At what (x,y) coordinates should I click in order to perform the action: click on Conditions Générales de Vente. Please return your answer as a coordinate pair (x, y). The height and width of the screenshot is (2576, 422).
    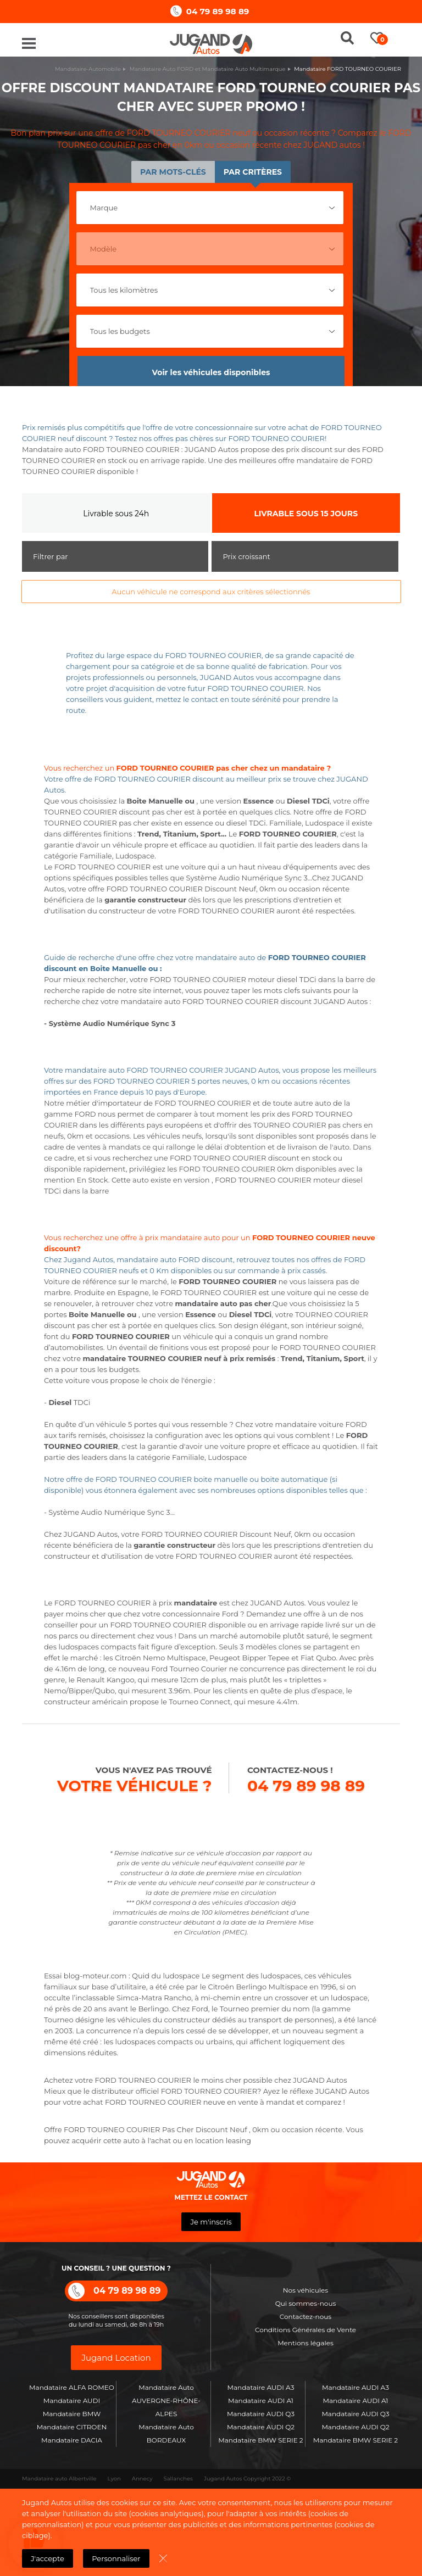
    Looking at the image, I should click on (305, 2330).